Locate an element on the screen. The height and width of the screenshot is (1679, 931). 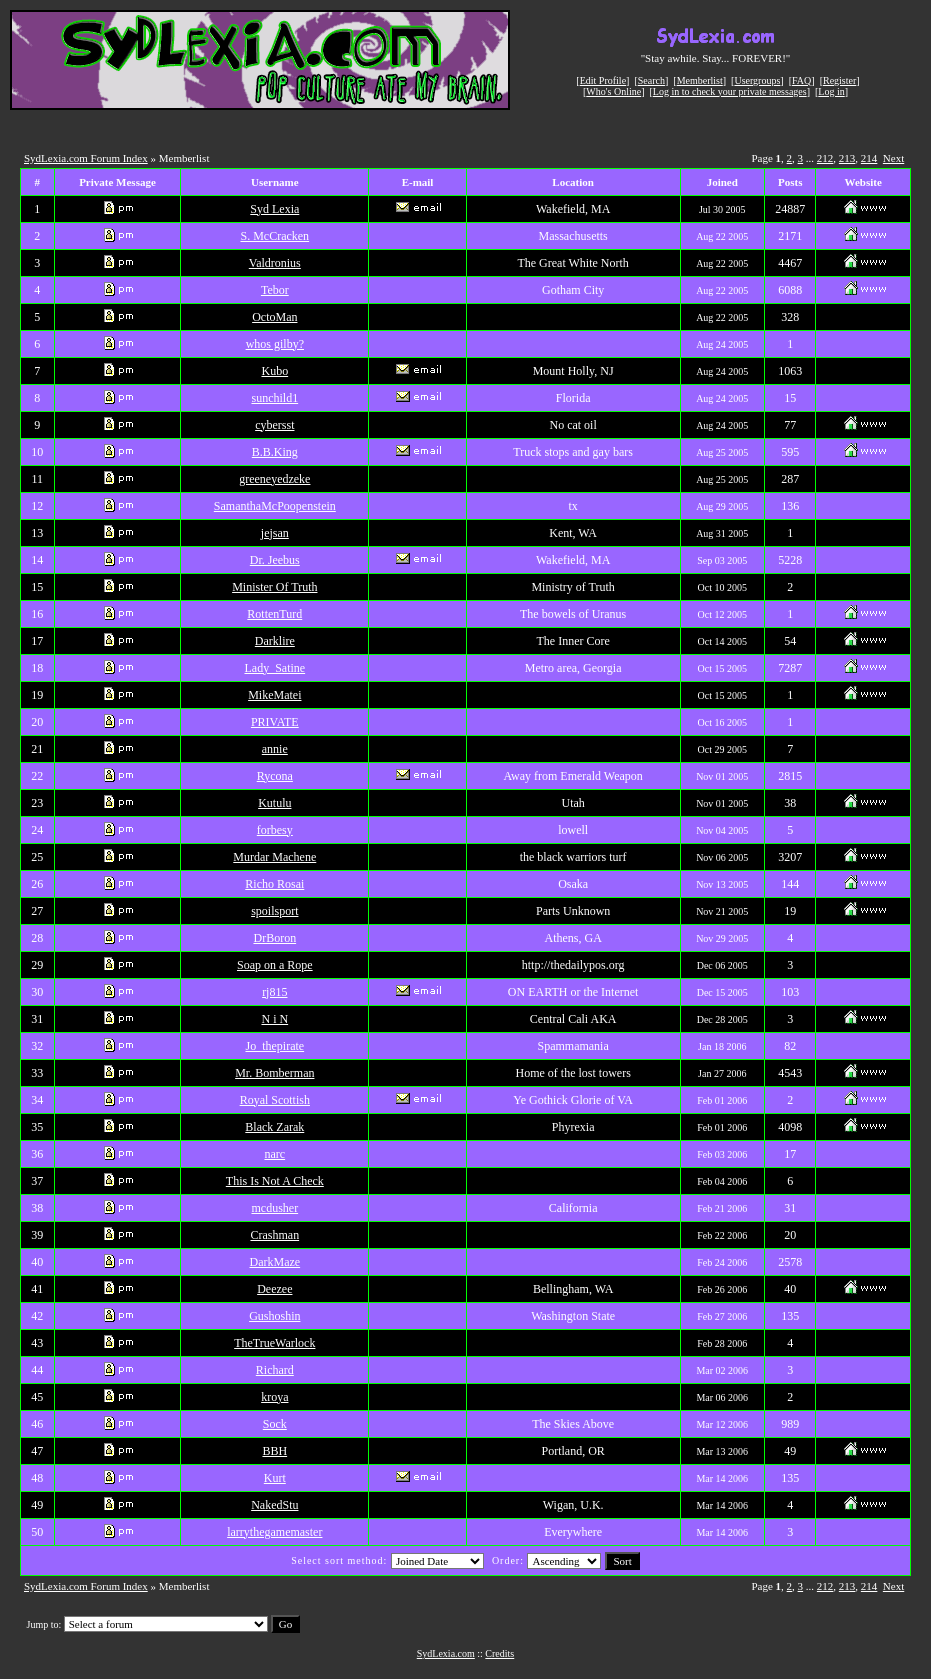
SamanthaMcPoopenstein is located at coordinates (275, 506).